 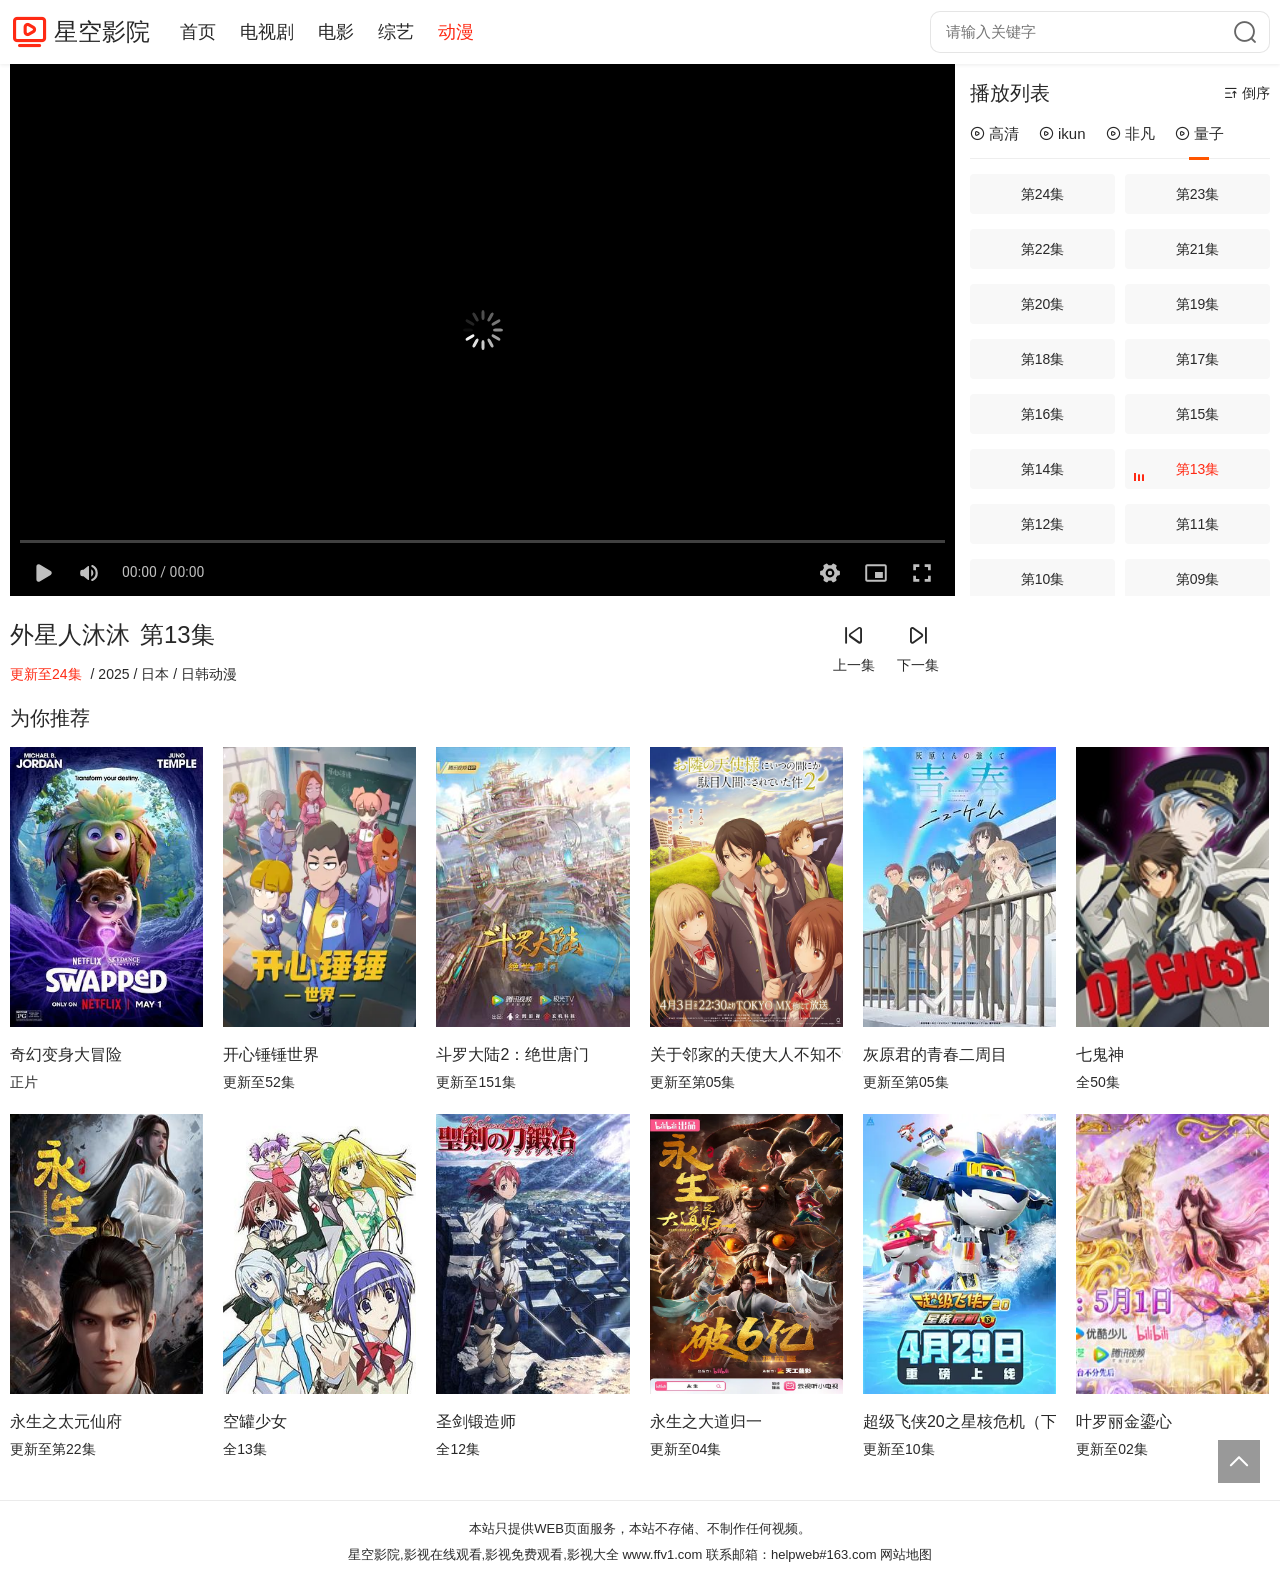 What do you see at coordinates (1198, 524) in the screenshot?
I see `第11集` at bounding box center [1198, 524].